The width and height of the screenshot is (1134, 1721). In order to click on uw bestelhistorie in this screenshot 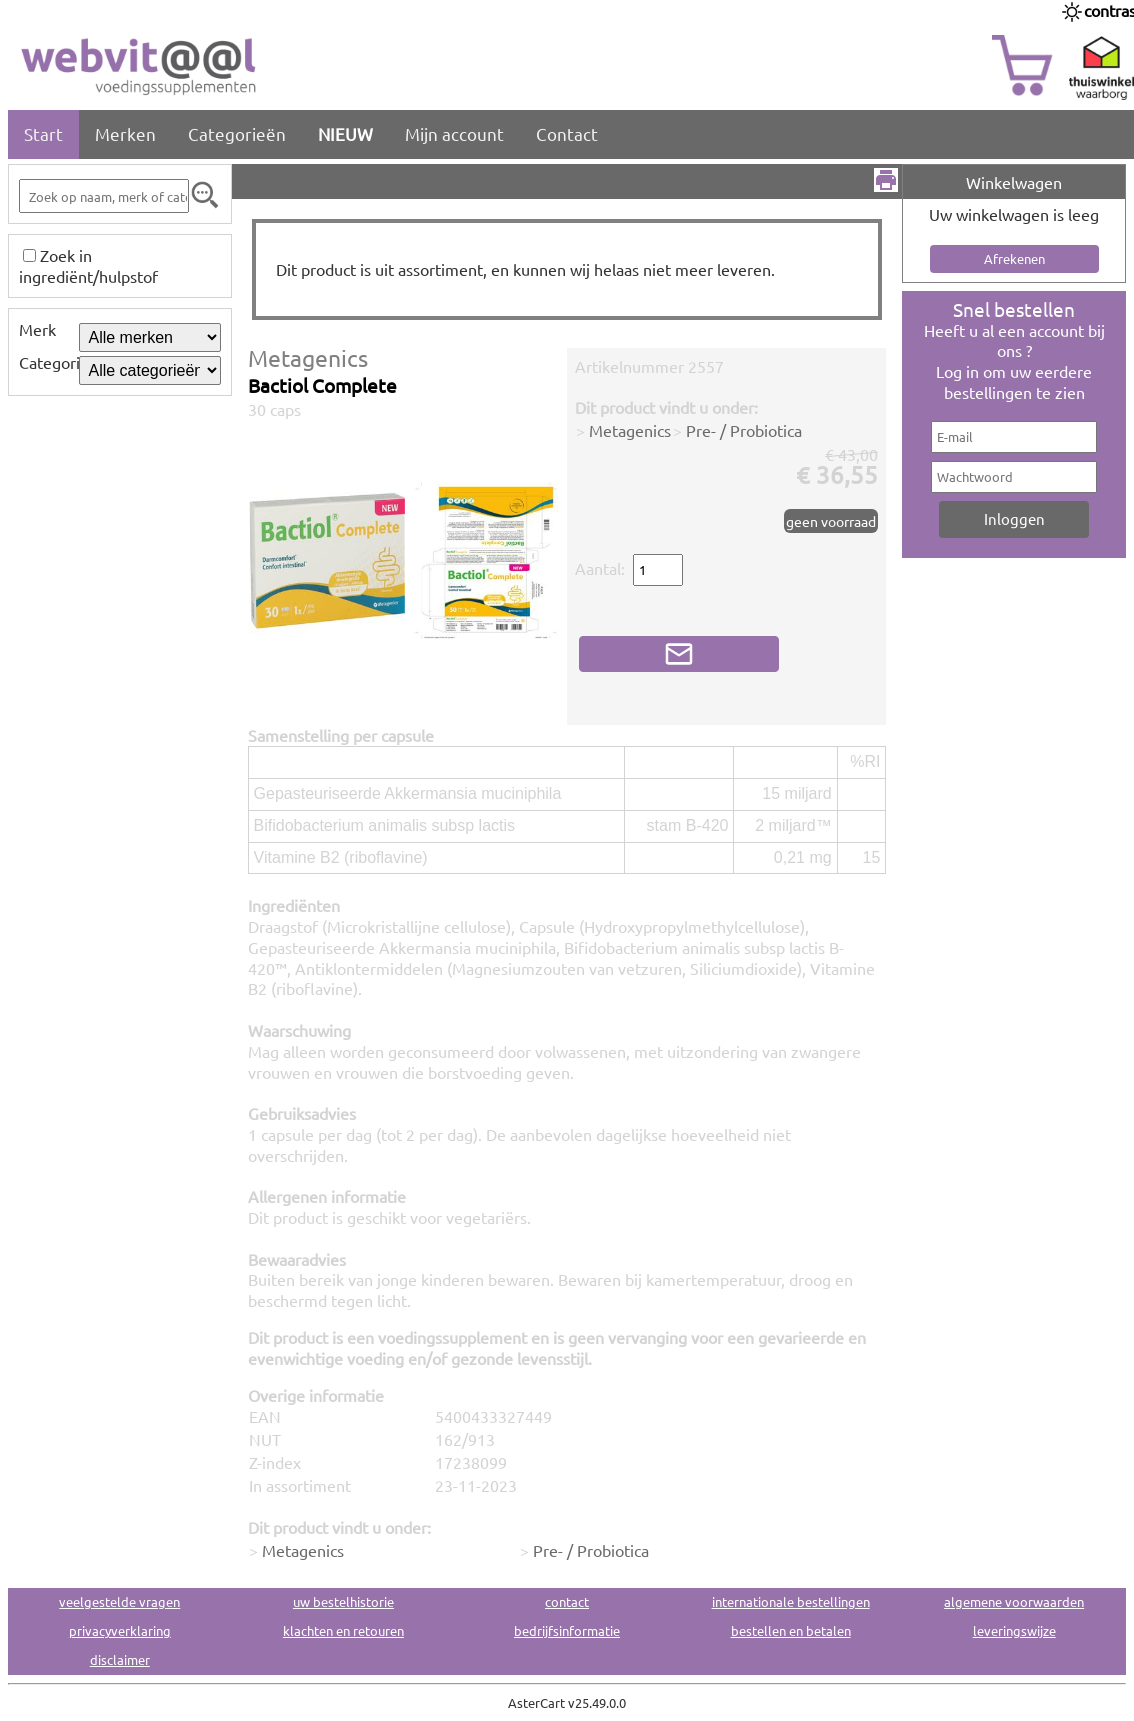, I will do `click(343, 1601)`.